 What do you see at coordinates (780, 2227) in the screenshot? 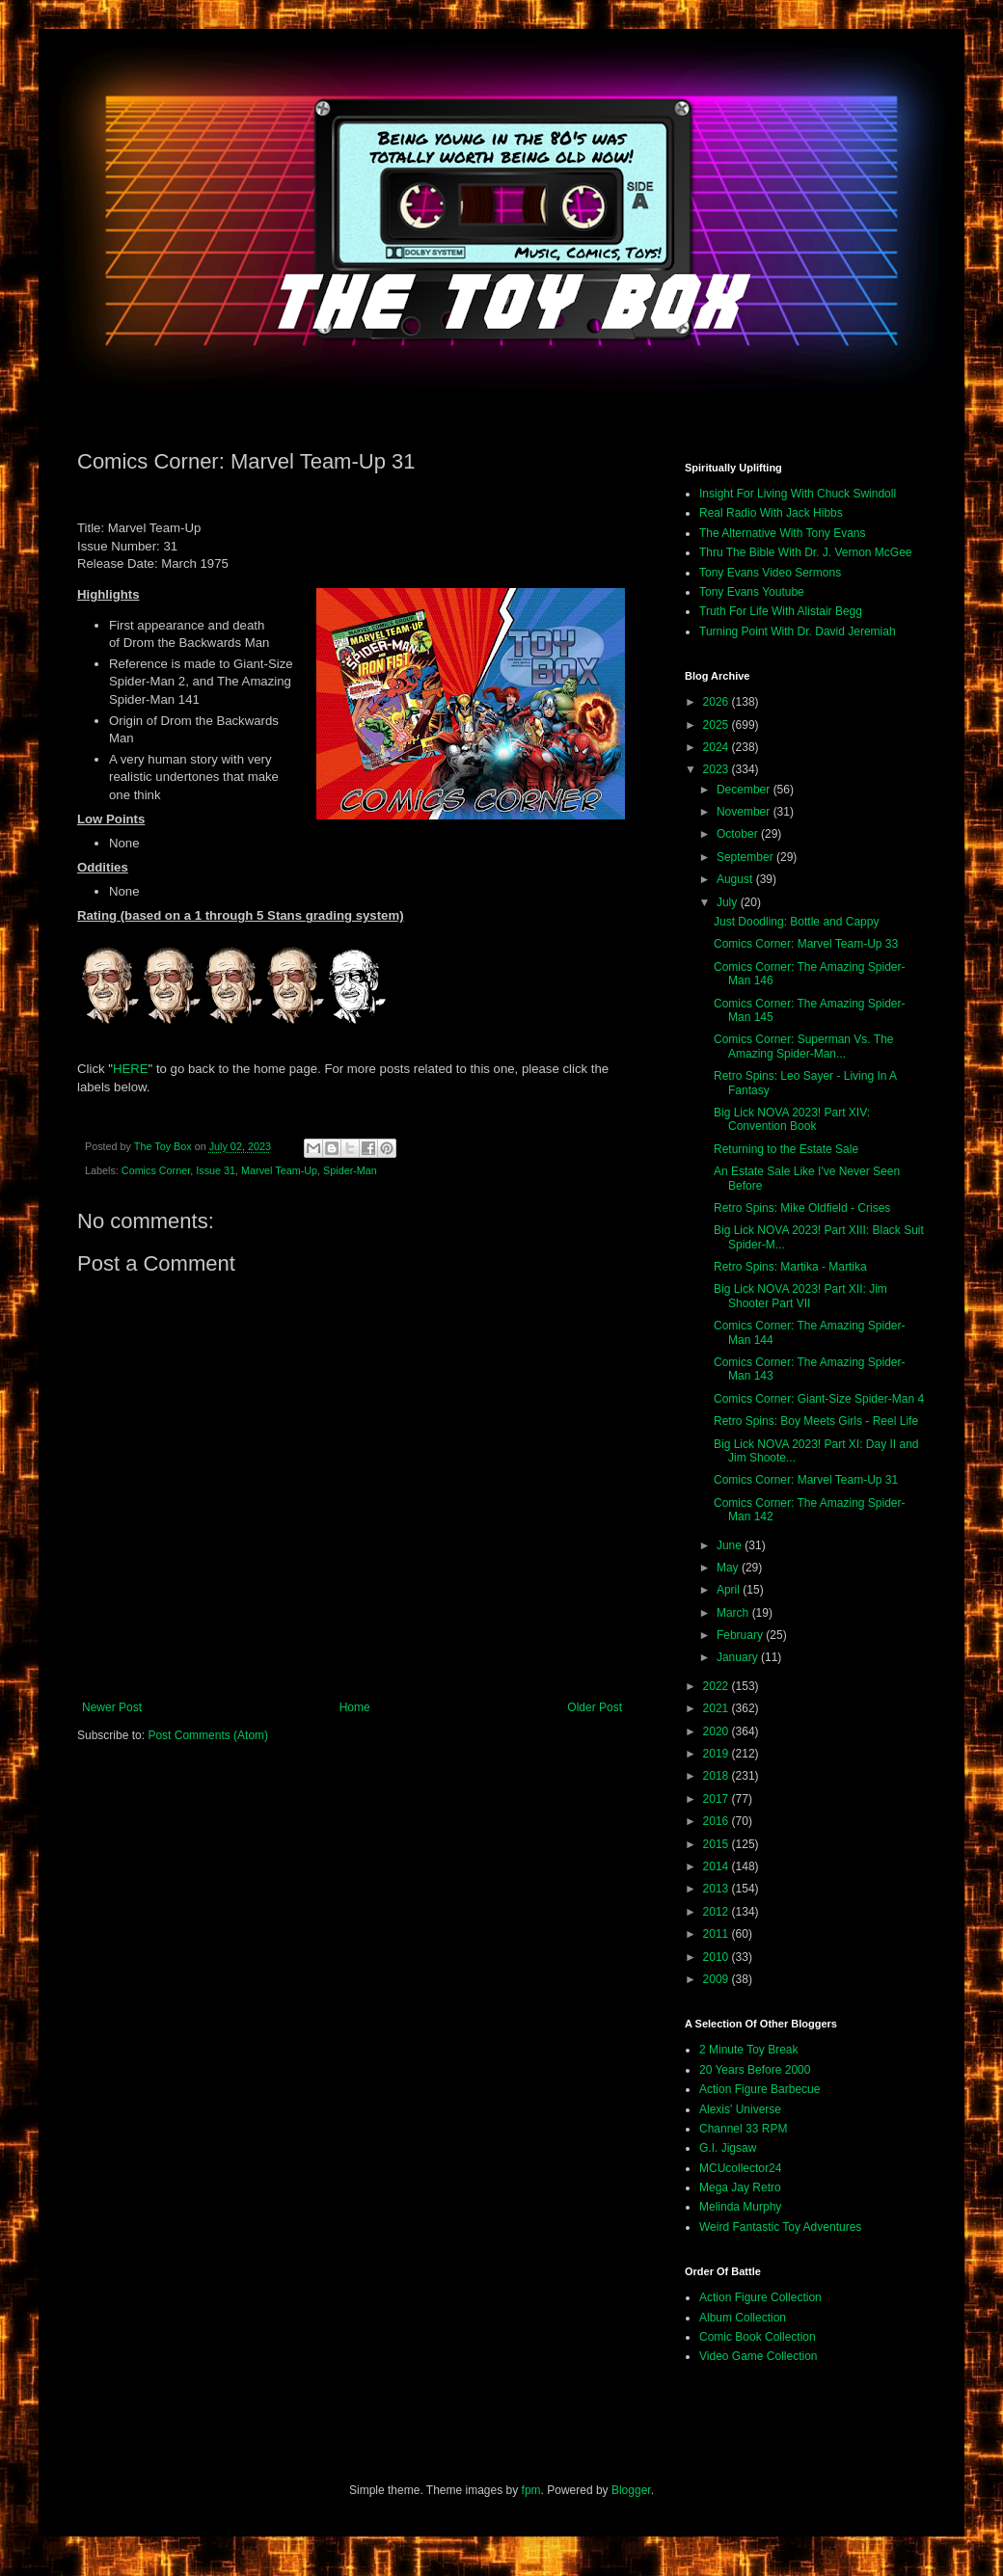
I see `Weird Fantastic Toy Adventures` at bounding box center [780, 2227].